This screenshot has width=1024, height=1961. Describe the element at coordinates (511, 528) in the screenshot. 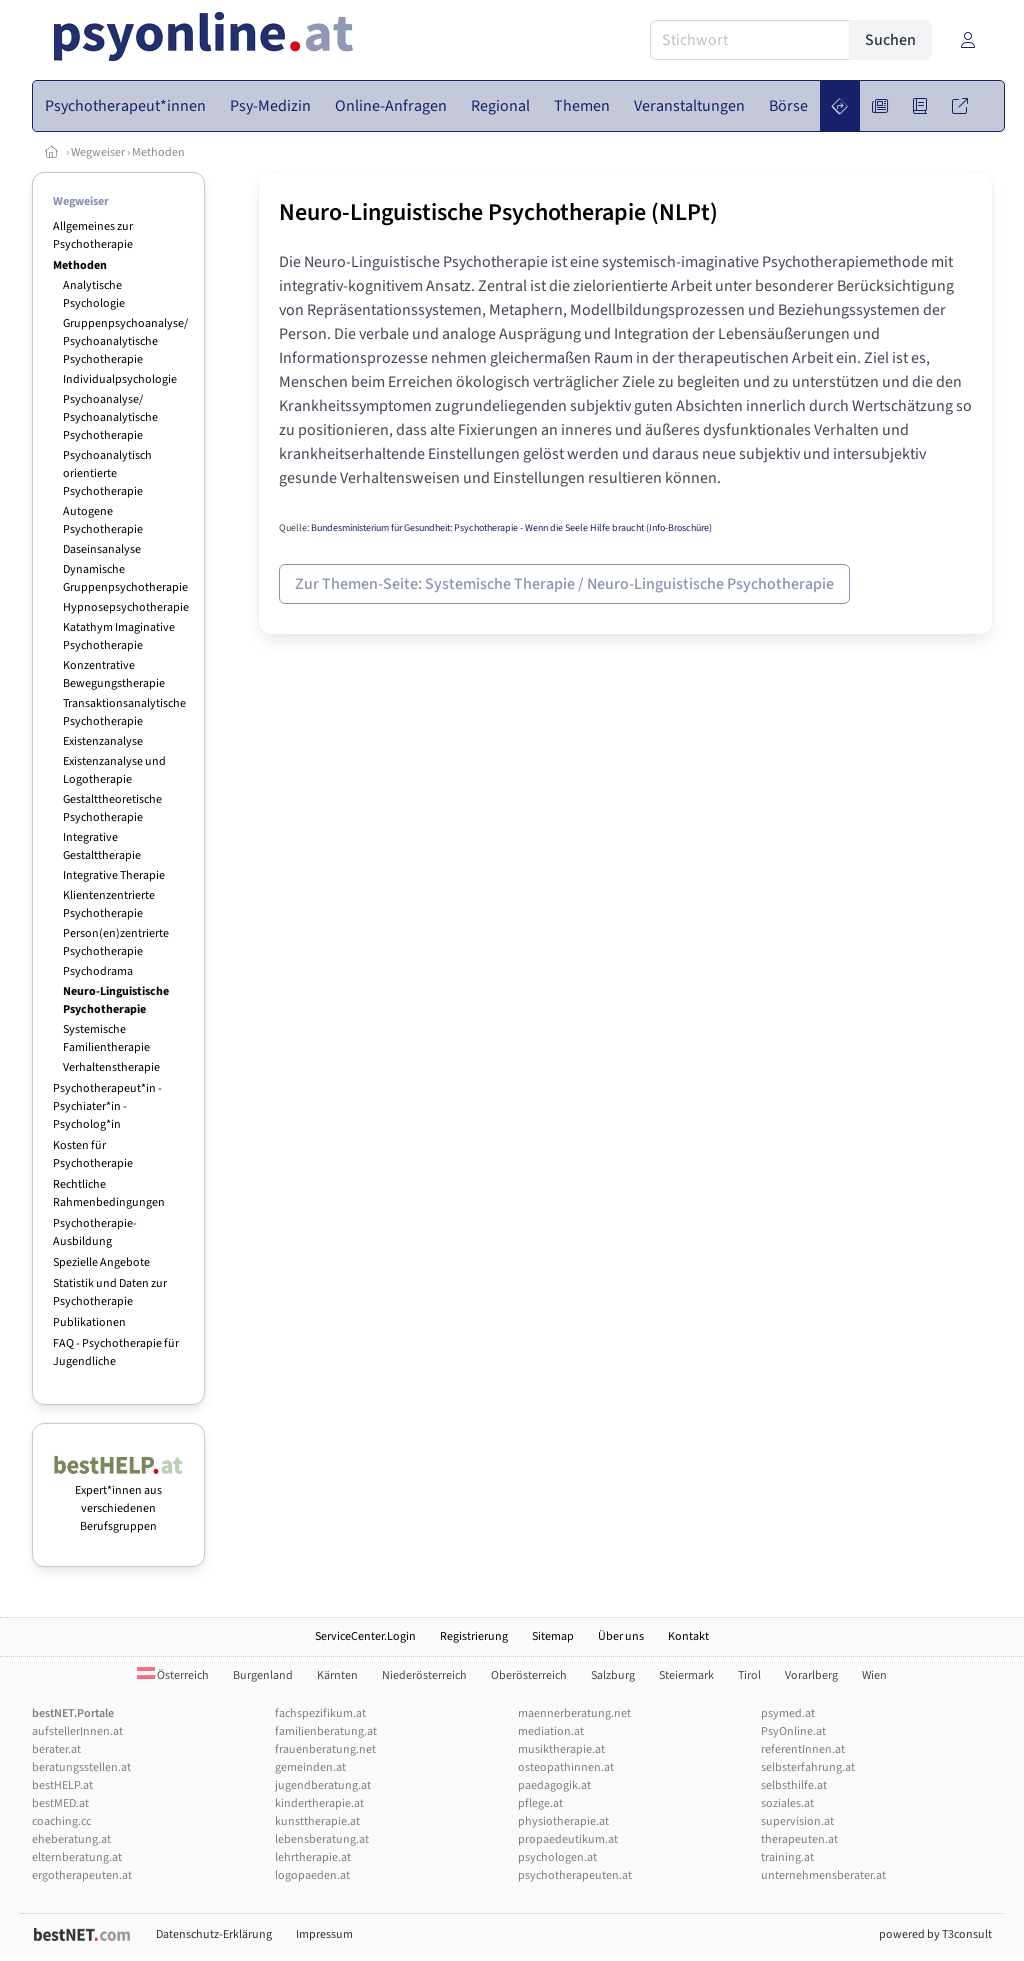

I see `Bundesministerium für Gesundheit: Psychotherapie - Wenn die Seele Hilfe braucht (Info-Broschüre)` at that location.